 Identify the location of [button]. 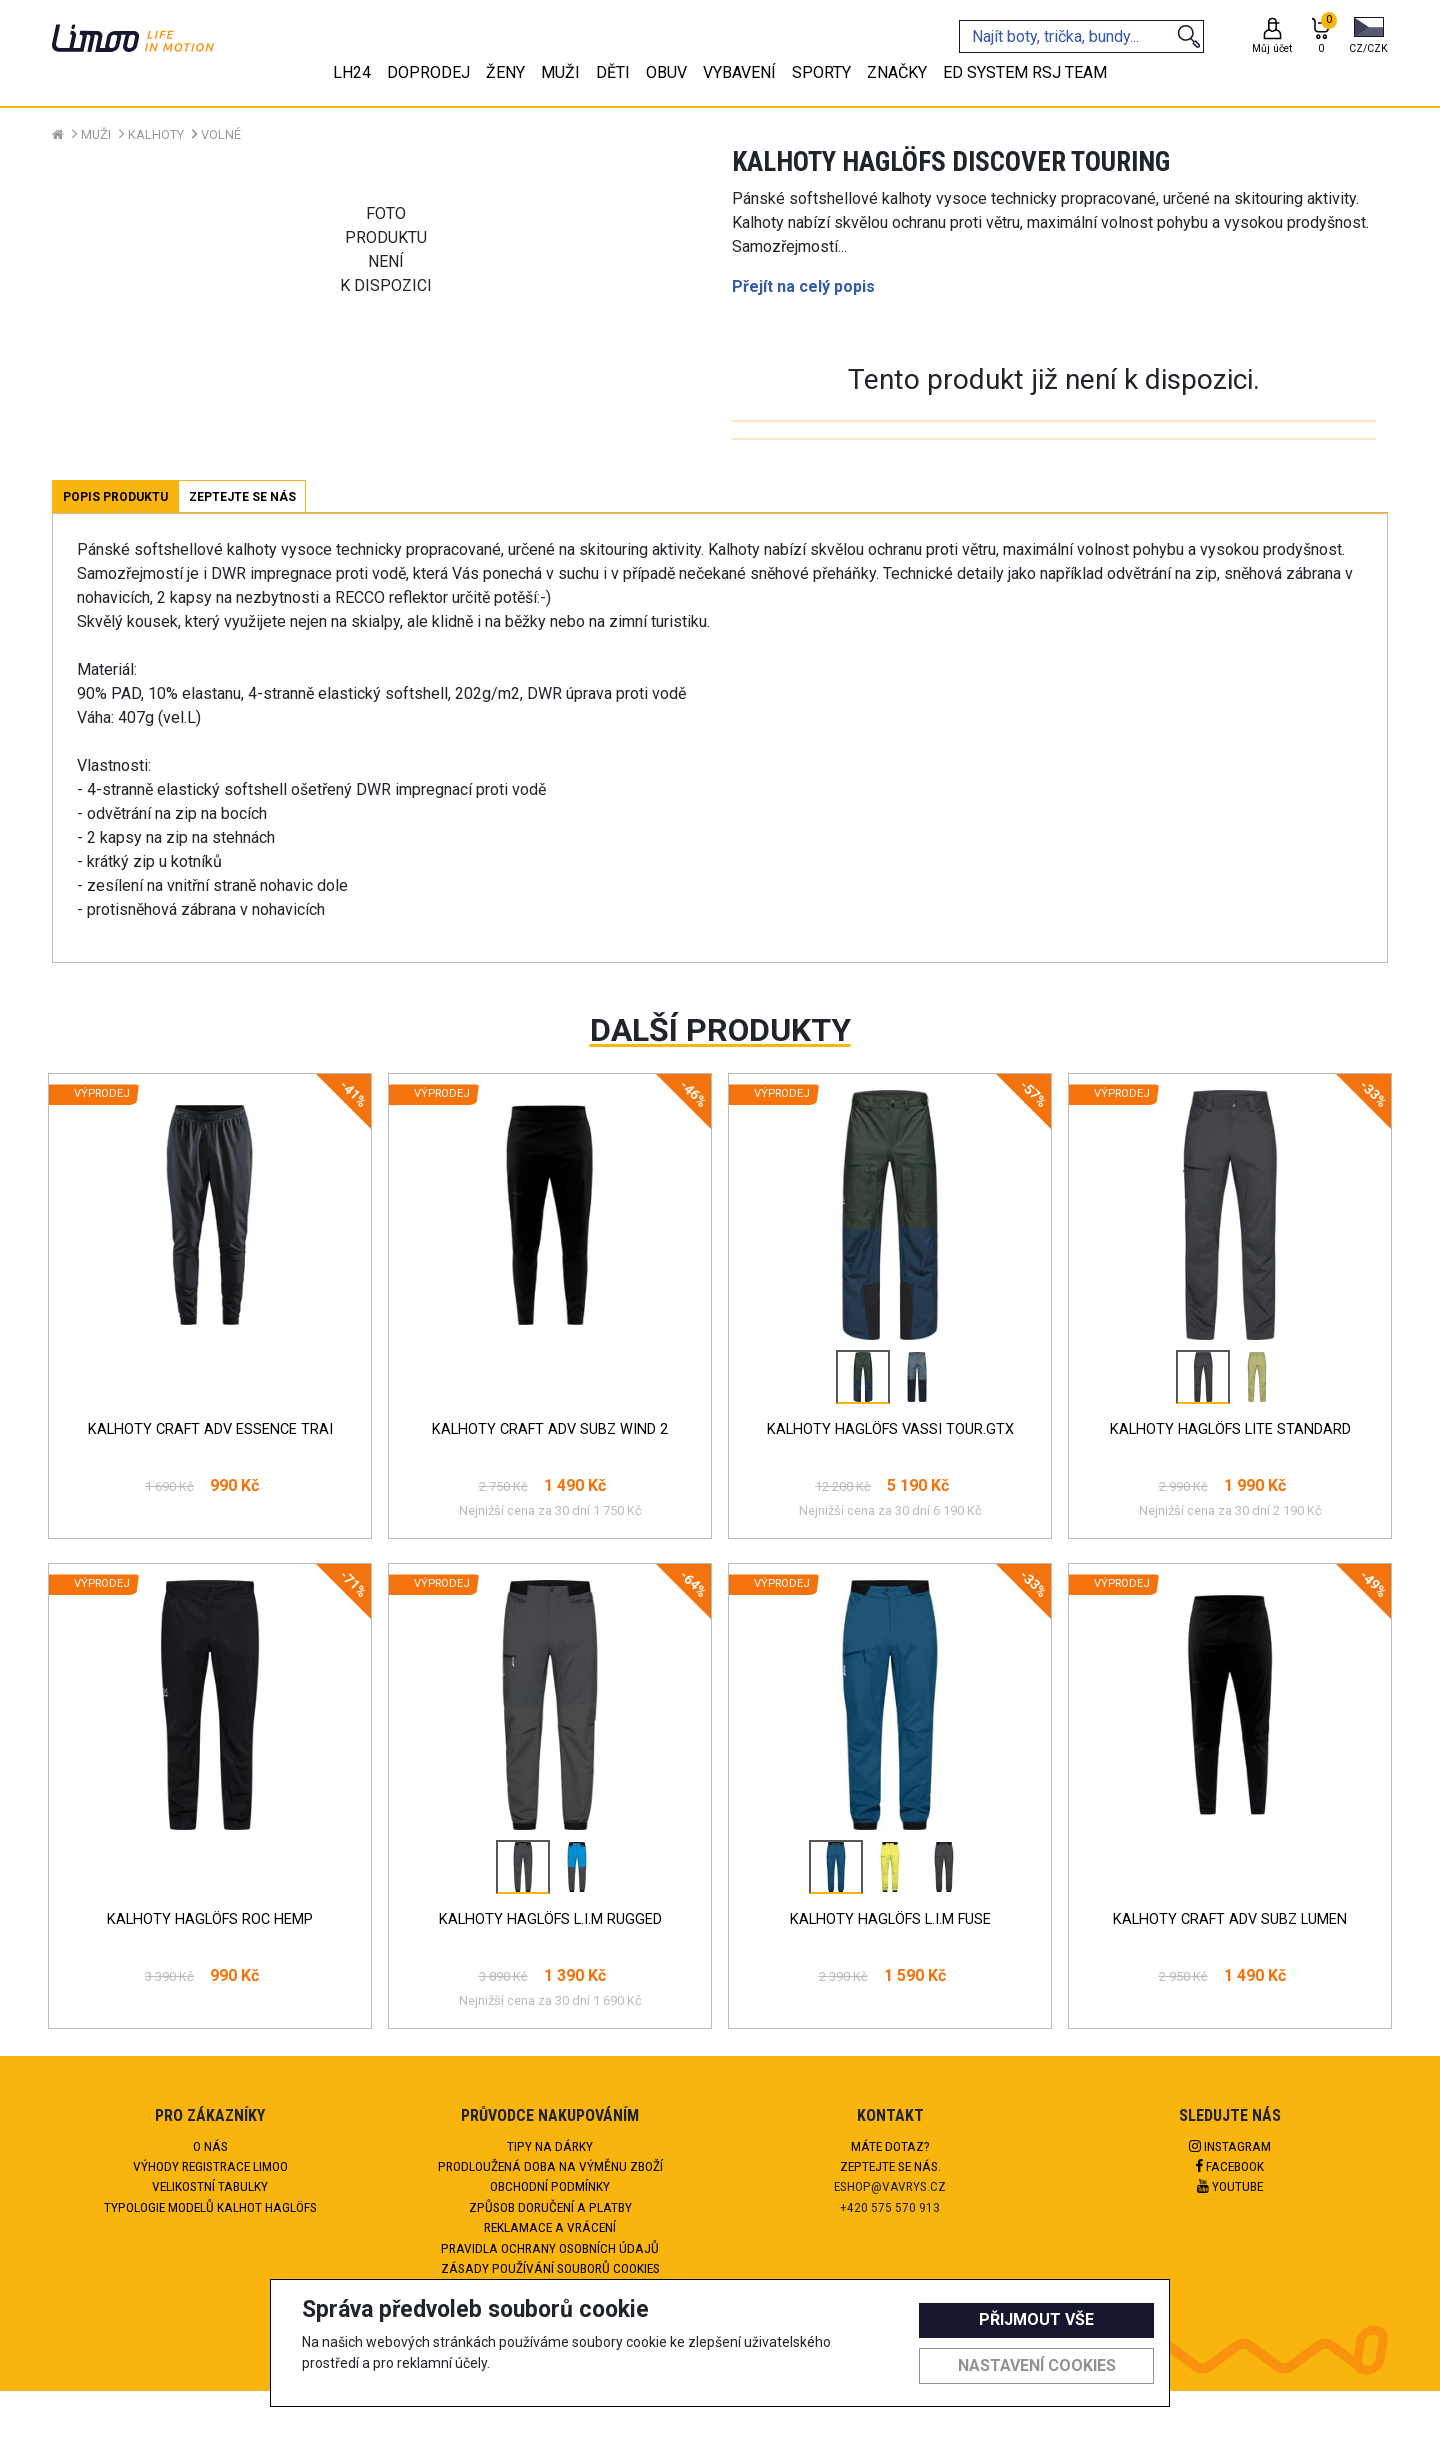
(1368, 37).